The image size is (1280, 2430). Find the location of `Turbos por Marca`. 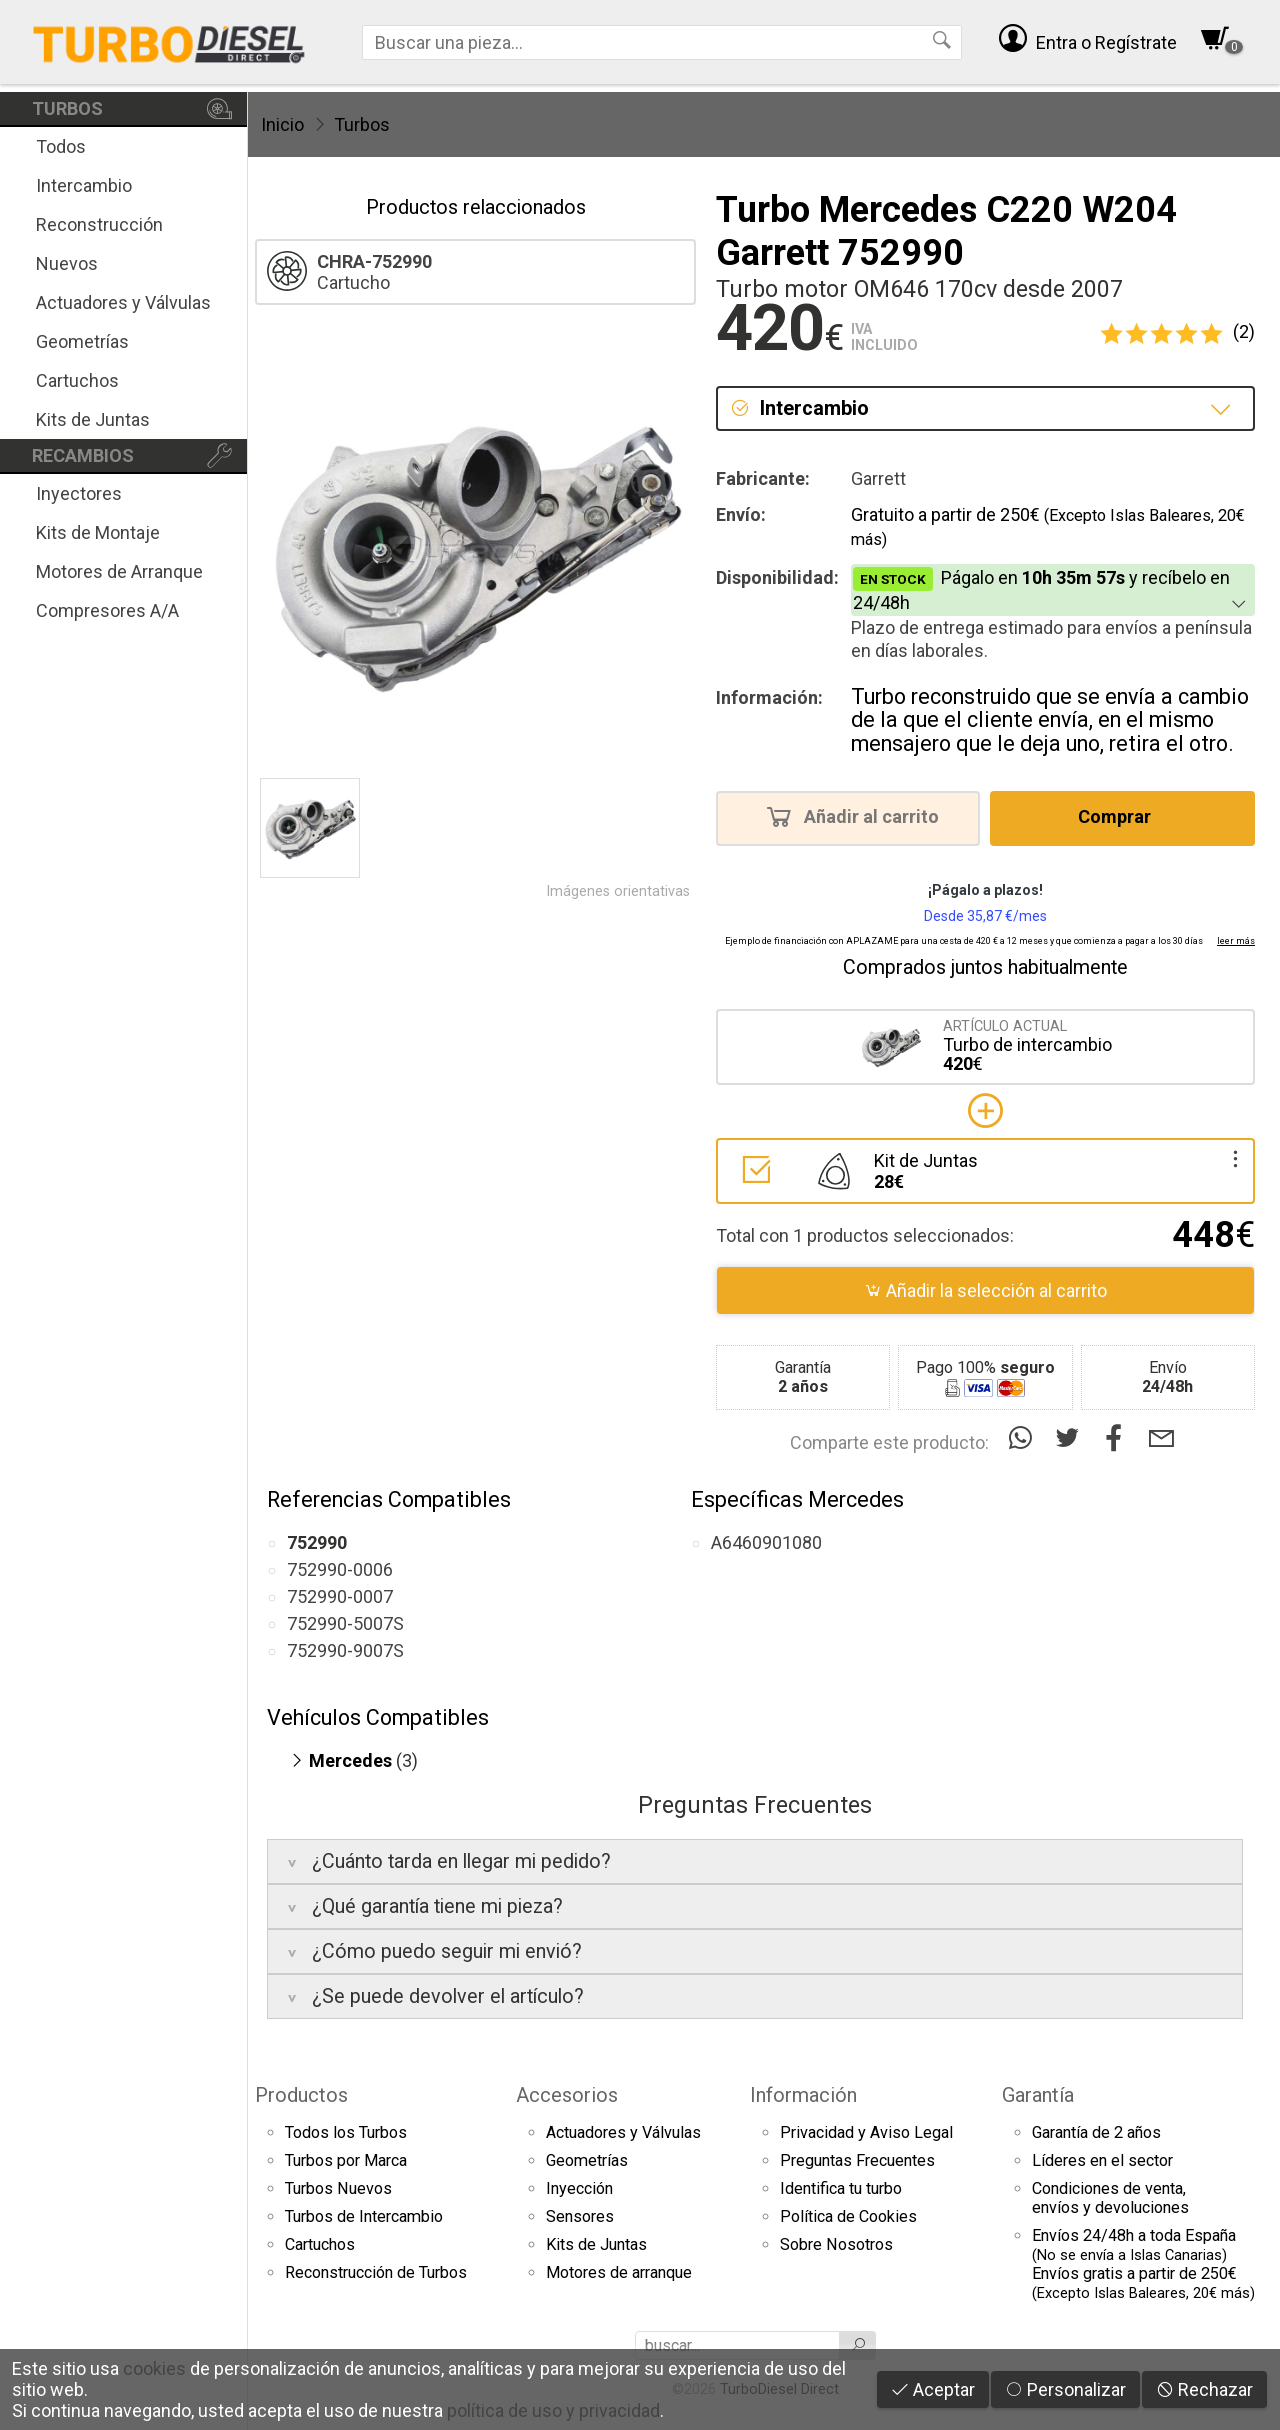

Turbos por Marca is located at coordinates (346, 2160).